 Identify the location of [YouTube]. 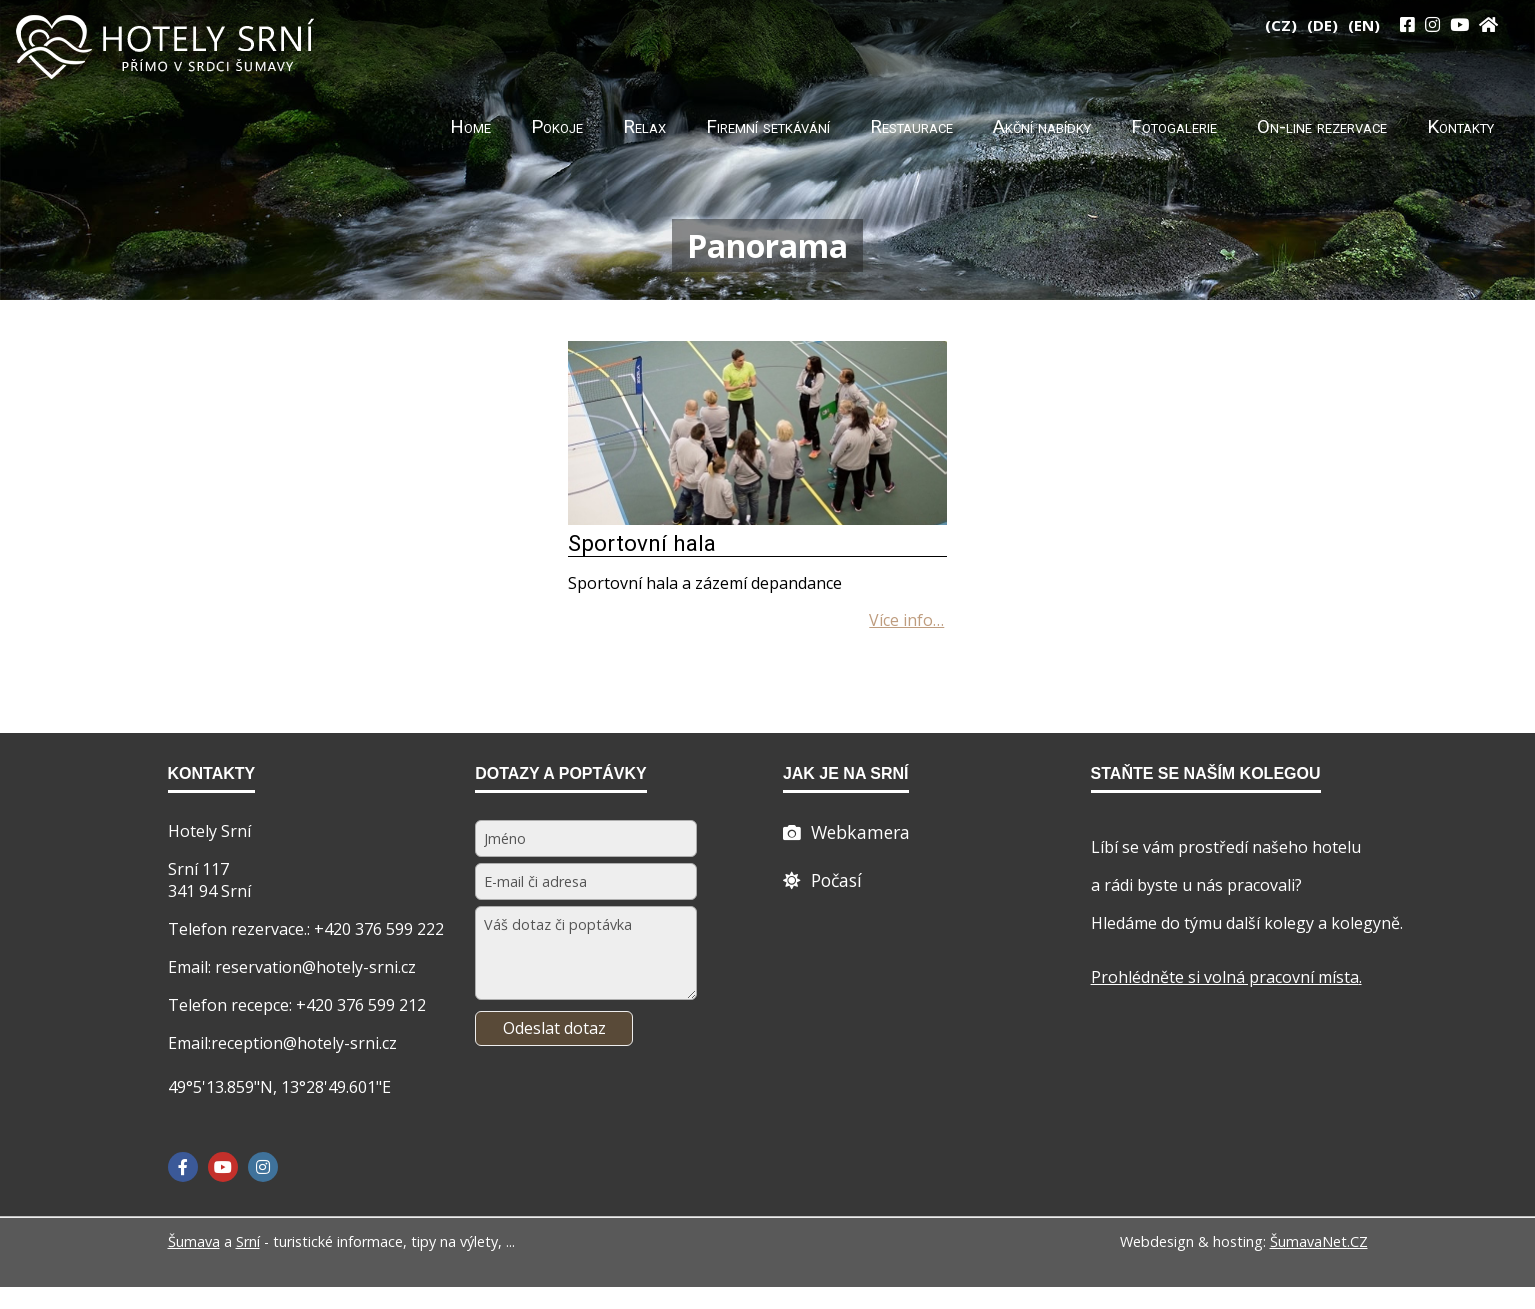
(1459, 24).